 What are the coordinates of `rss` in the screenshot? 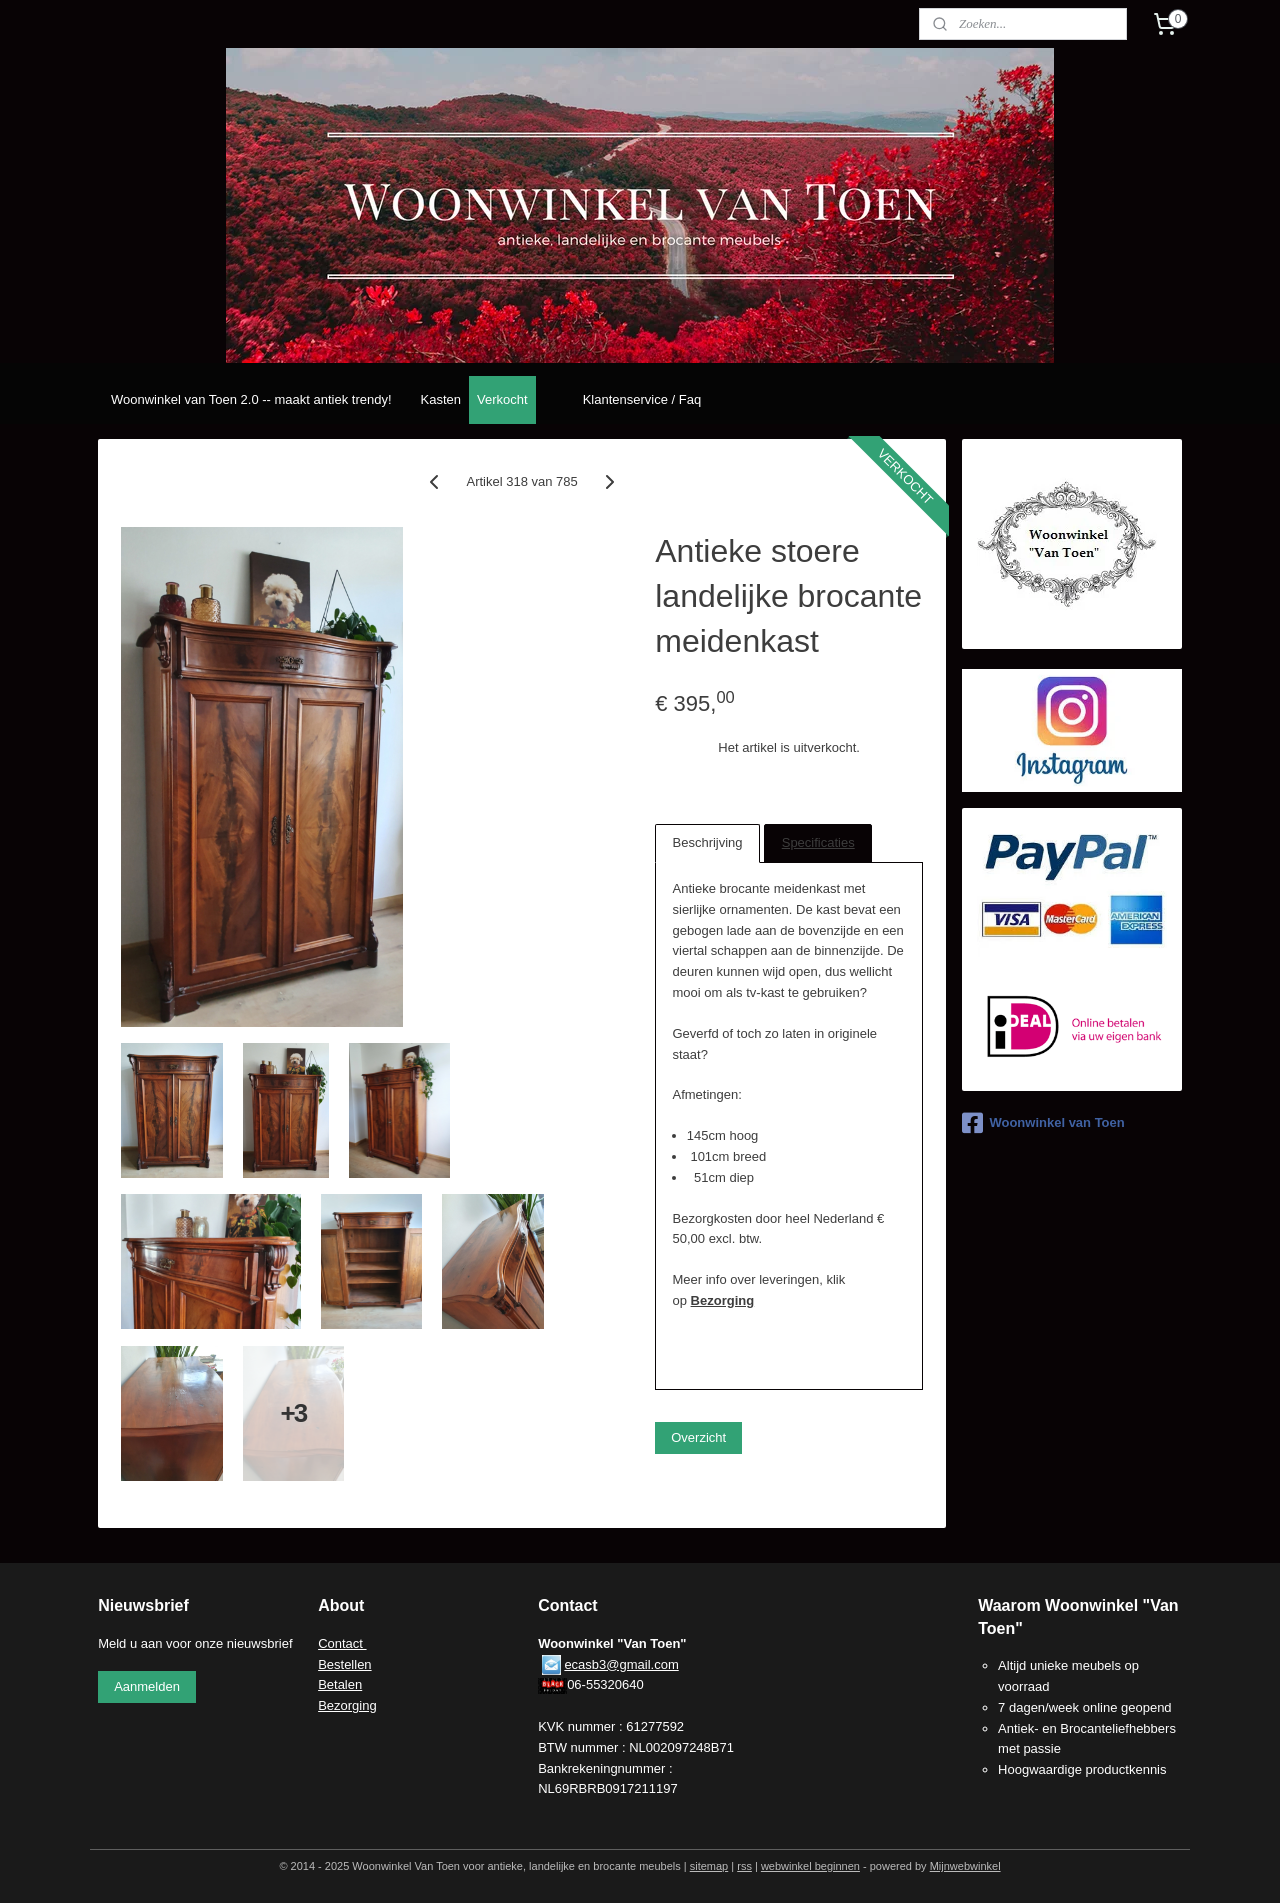 It's located at (744, 1866).